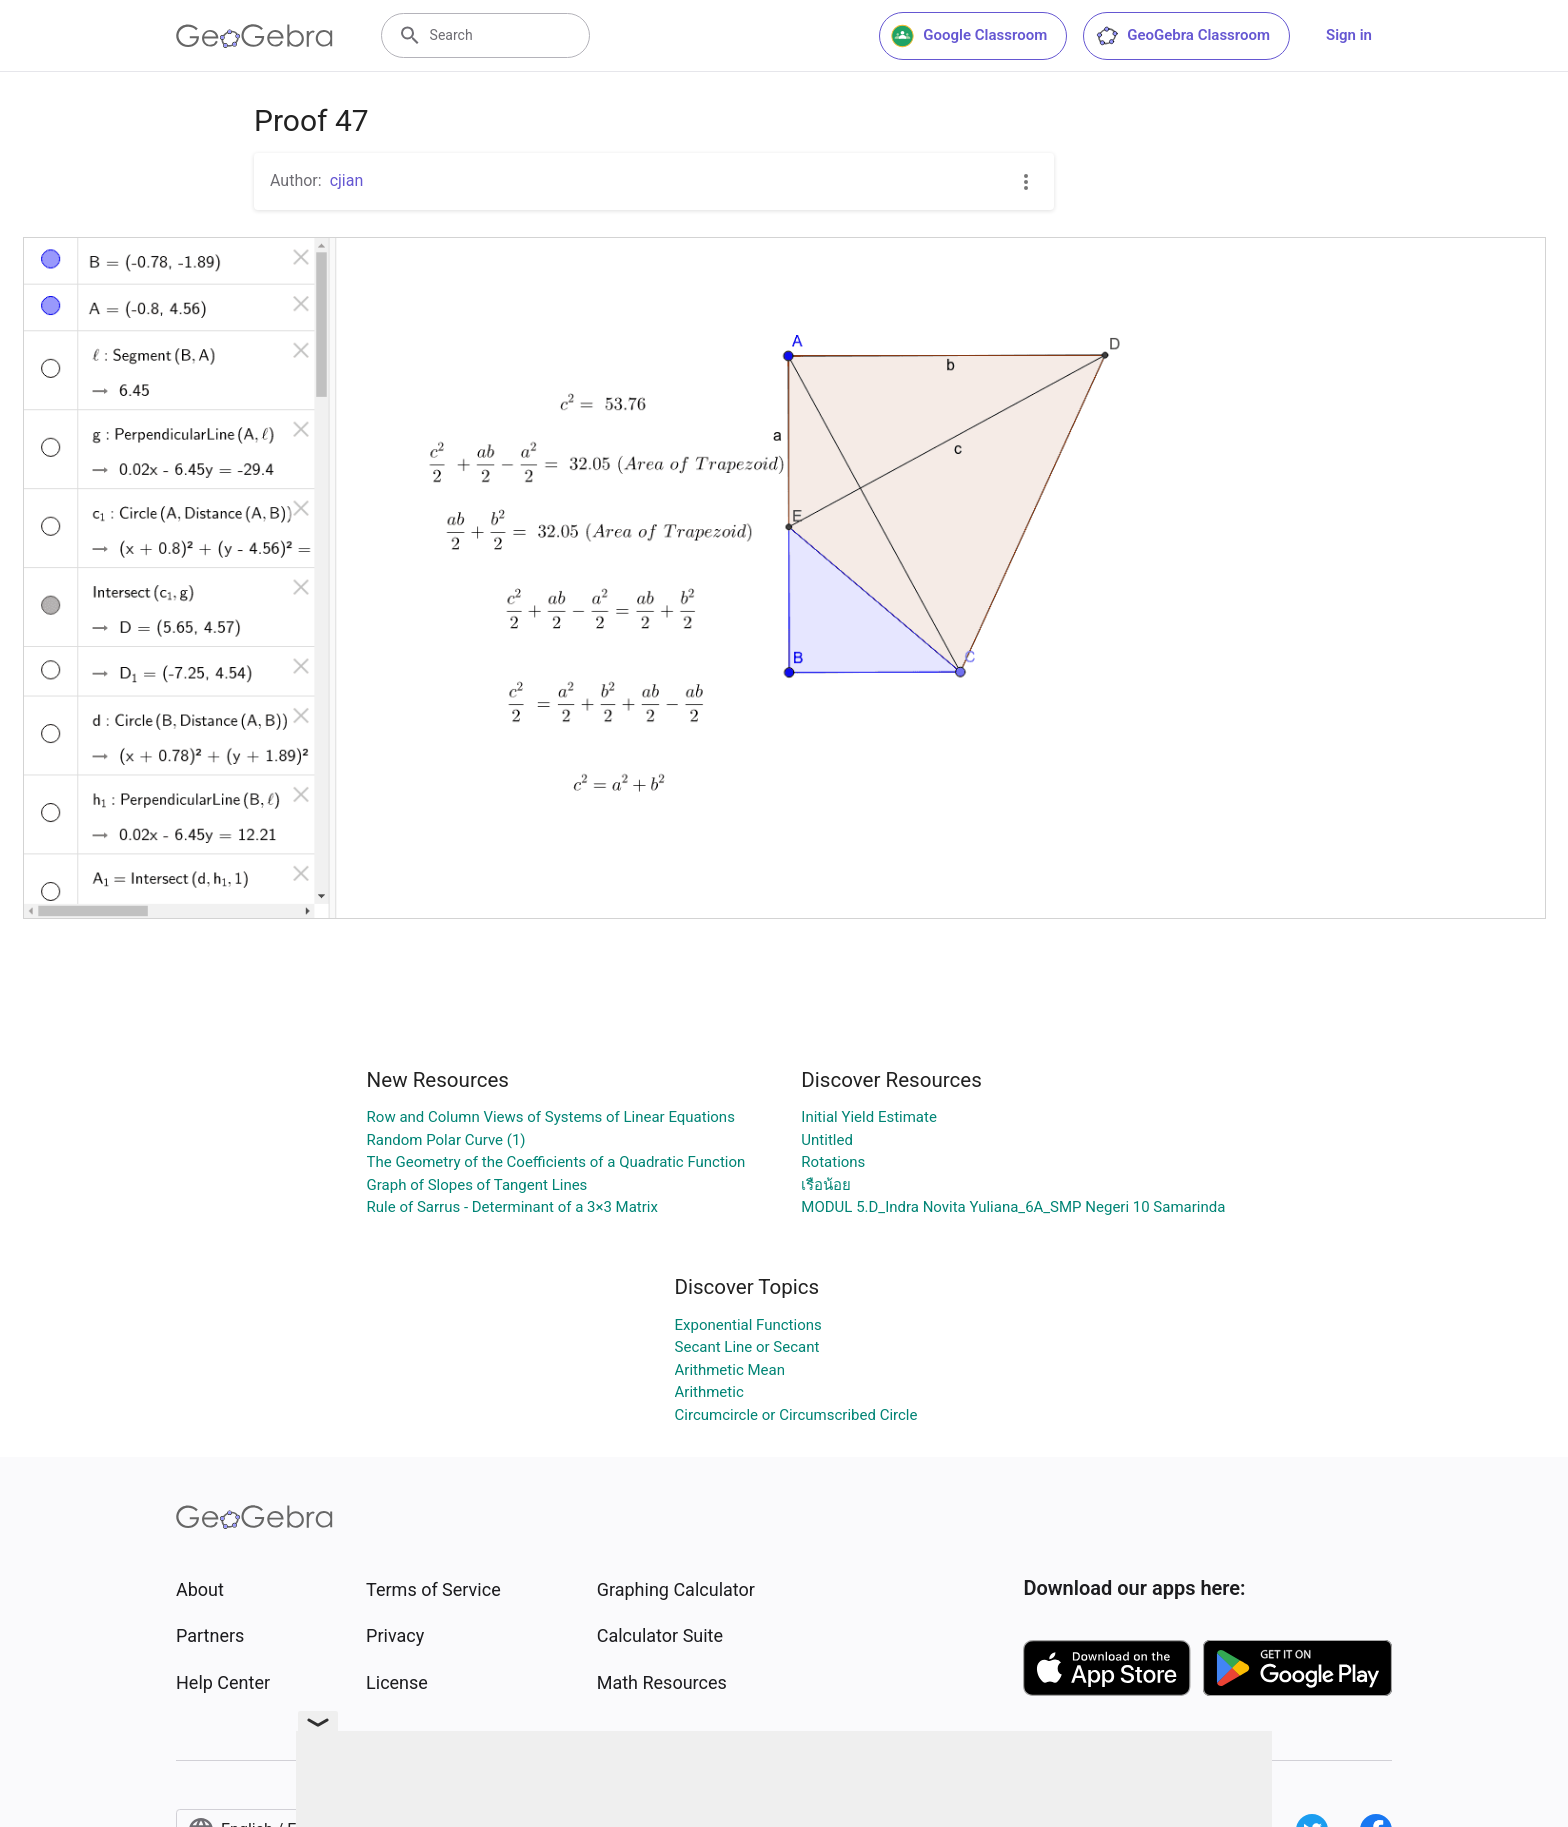 The height and width of the screenshot is (1827, 1568). What do you see at coordinates (1349, 35) in the screenshot?
I see `Sign in` at bounding box center [1349, 35].